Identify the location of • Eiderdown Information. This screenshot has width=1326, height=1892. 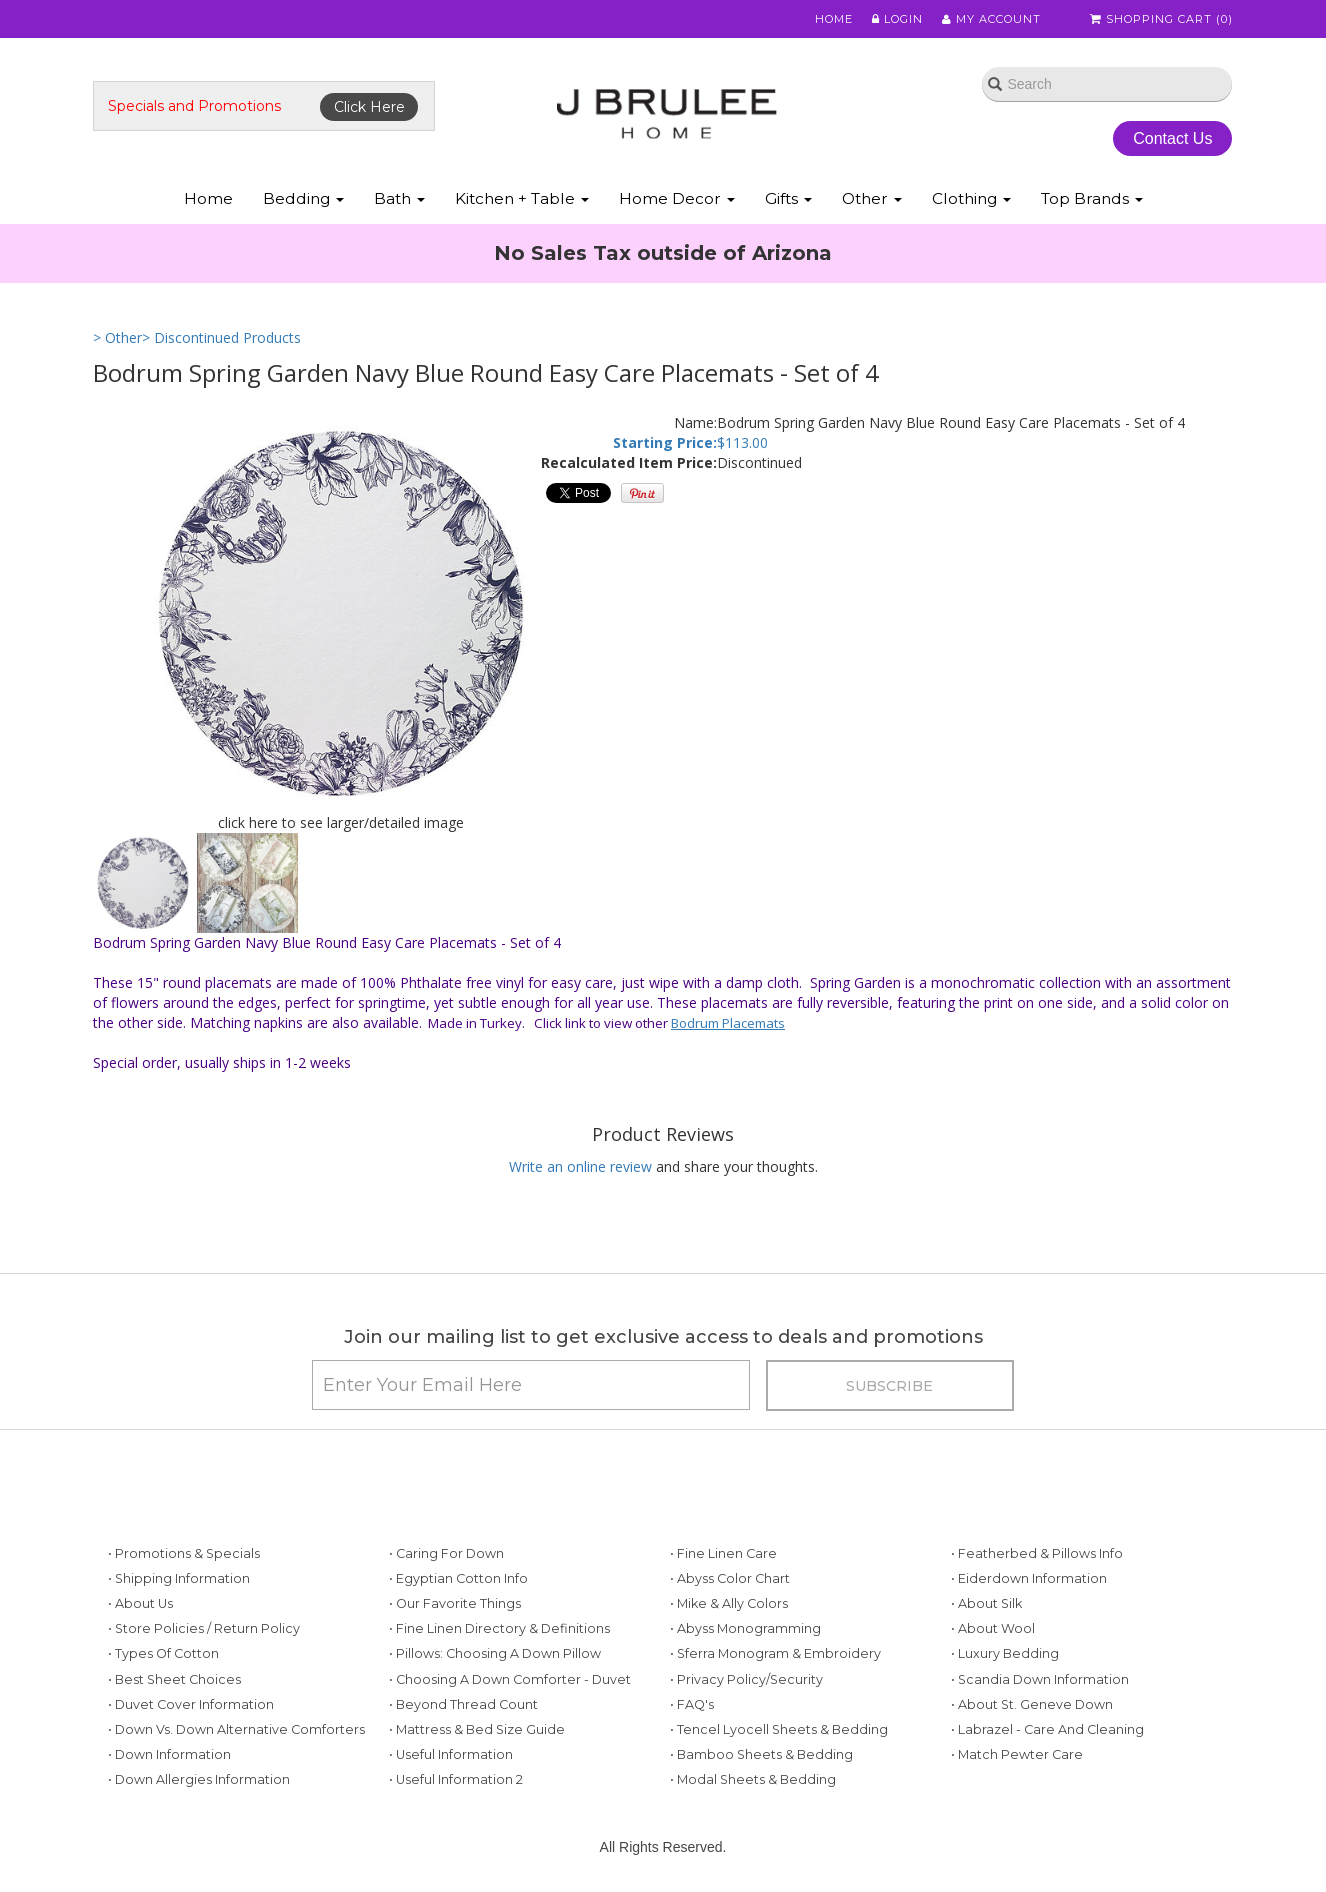
(1029, 1578).